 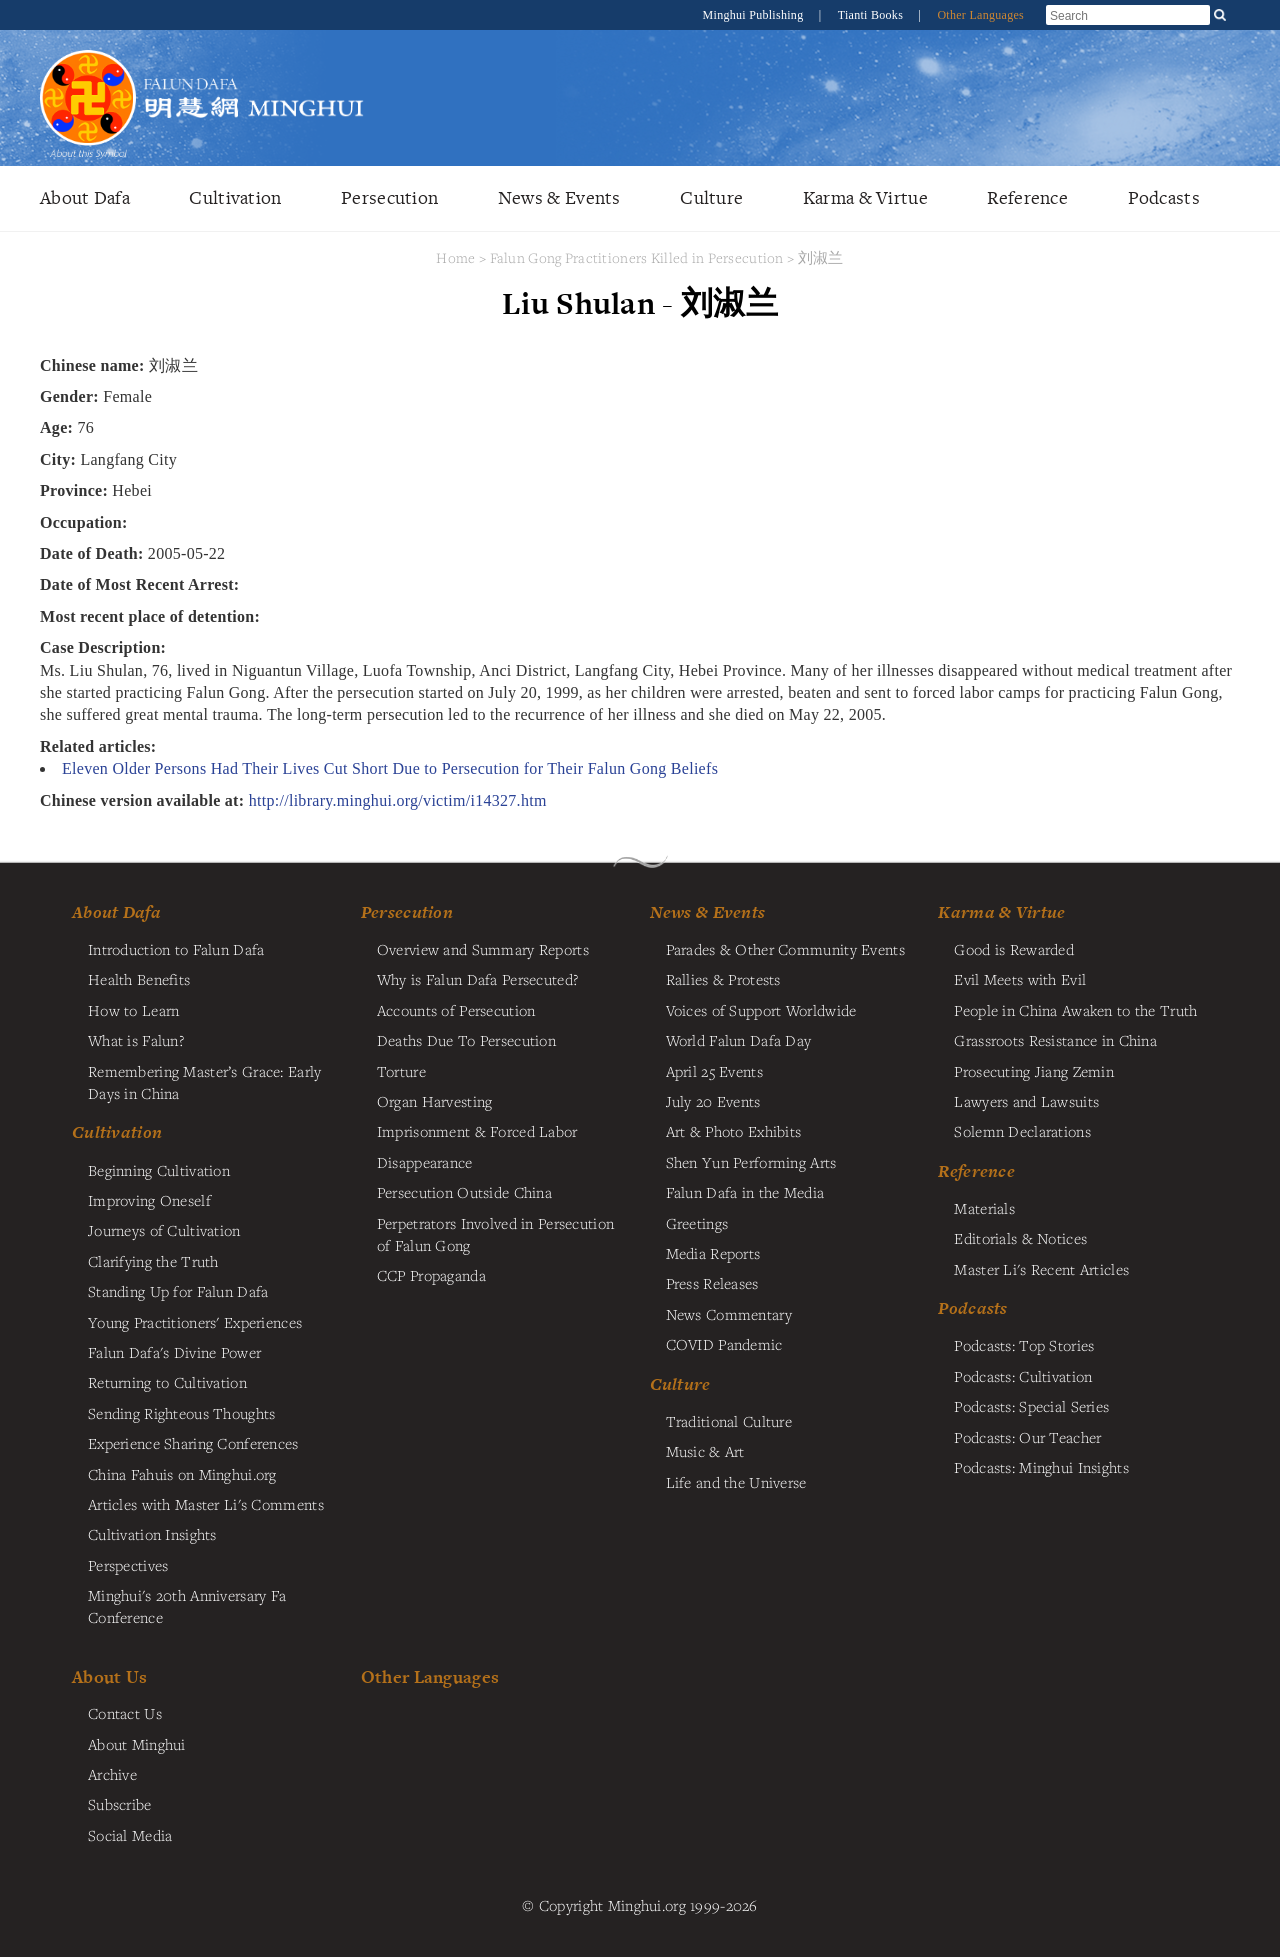 What do you see at coordinates (559, 197) in the screenshot?
I see `News & Events` at bounding box center [559, 197].